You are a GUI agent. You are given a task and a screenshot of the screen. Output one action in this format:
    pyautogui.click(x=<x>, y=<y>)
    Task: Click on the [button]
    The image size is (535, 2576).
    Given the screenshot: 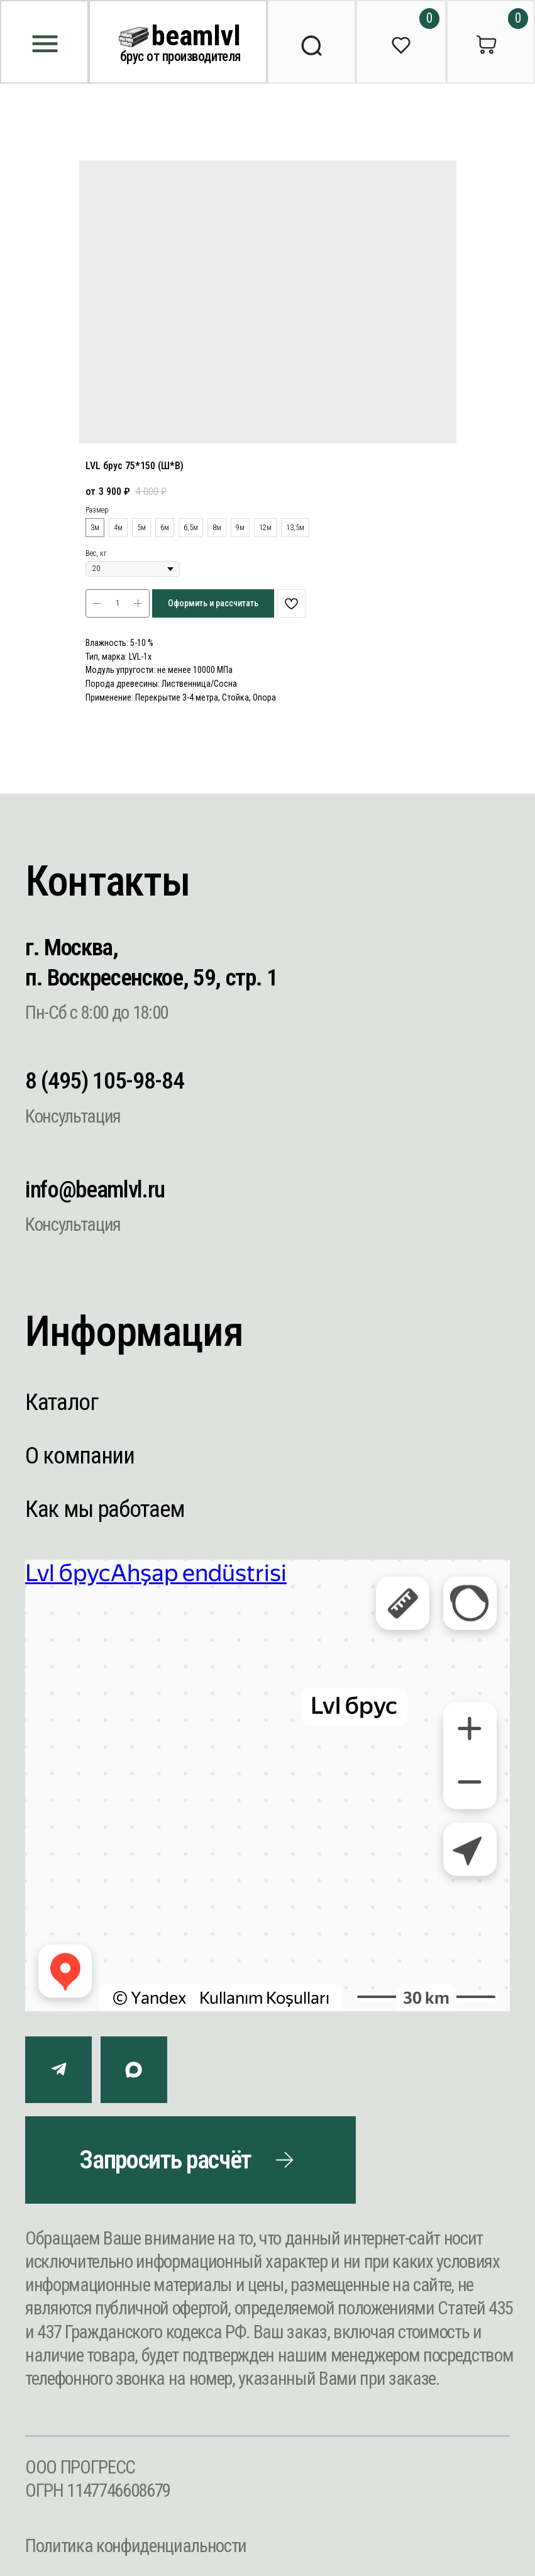 What is the action you would take?
    pyautogui.click(x=190, y=2159)
    